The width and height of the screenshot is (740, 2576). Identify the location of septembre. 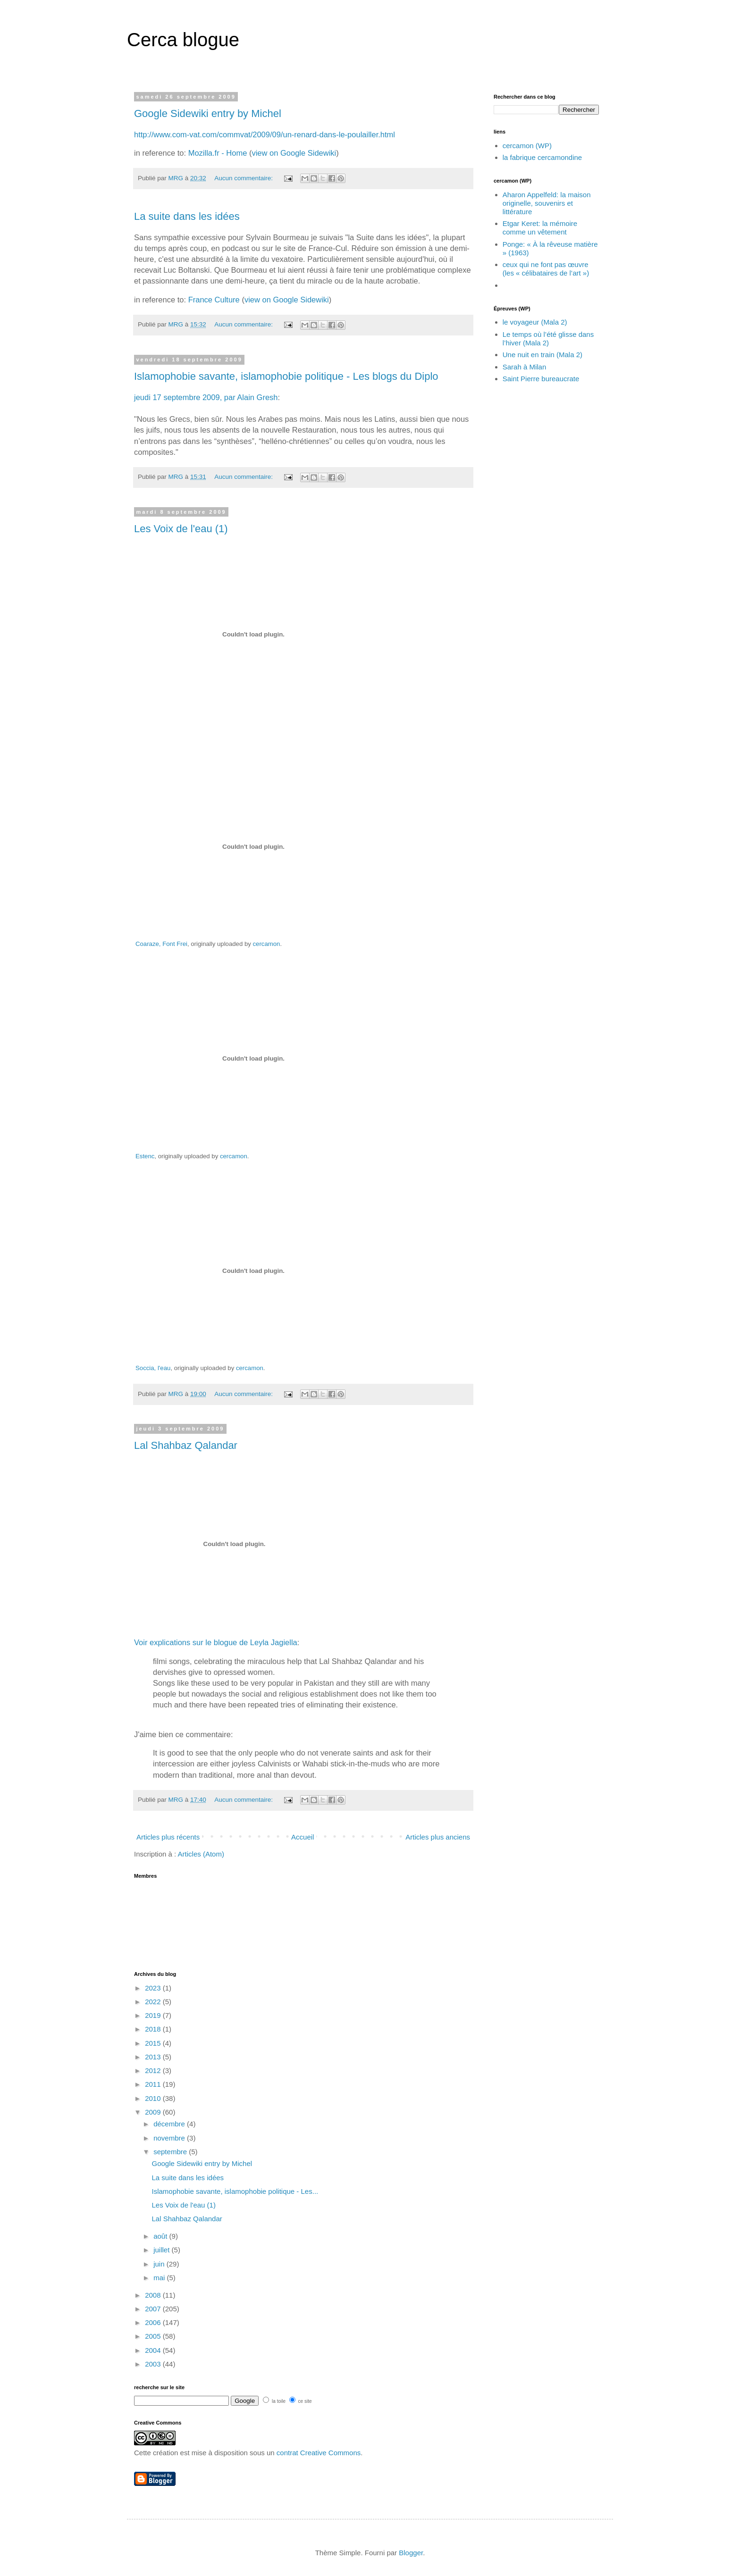
(171, 2152).